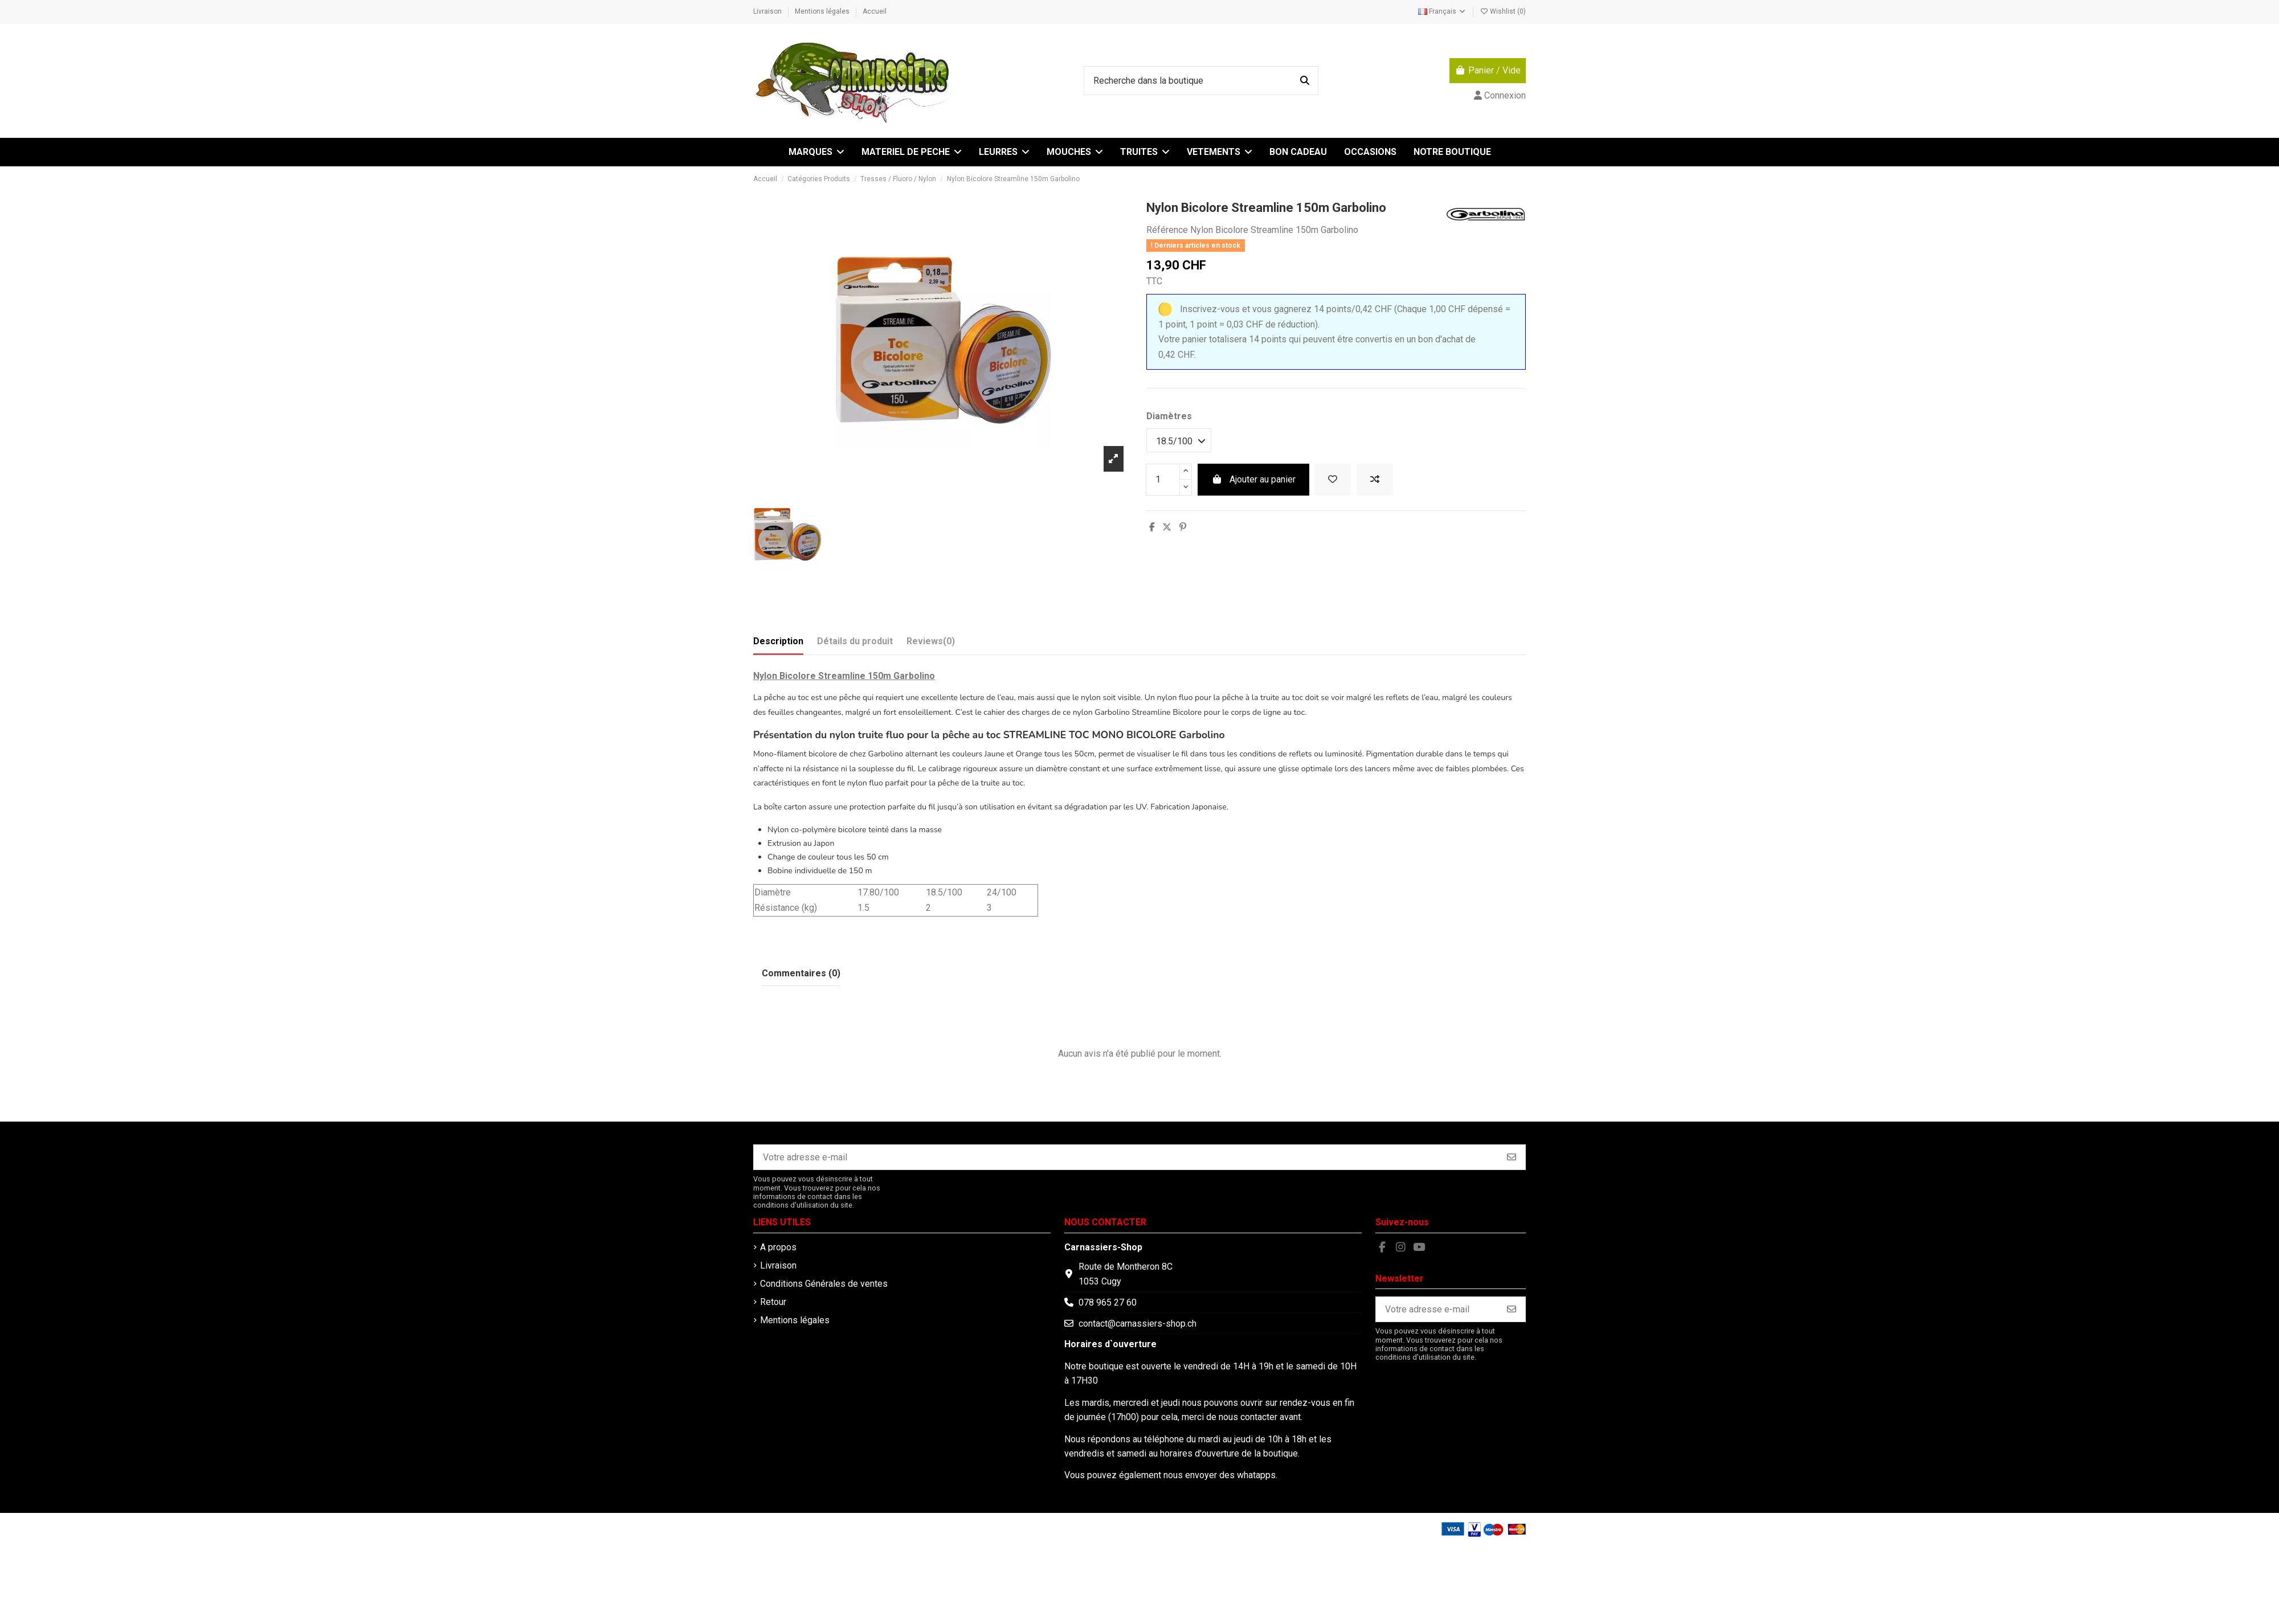 The width and height of the screenshot is (2279, 1624). Describe the element at coordinates (1178, 440) in the screenshot. I see `[Diamètres]` at that location.